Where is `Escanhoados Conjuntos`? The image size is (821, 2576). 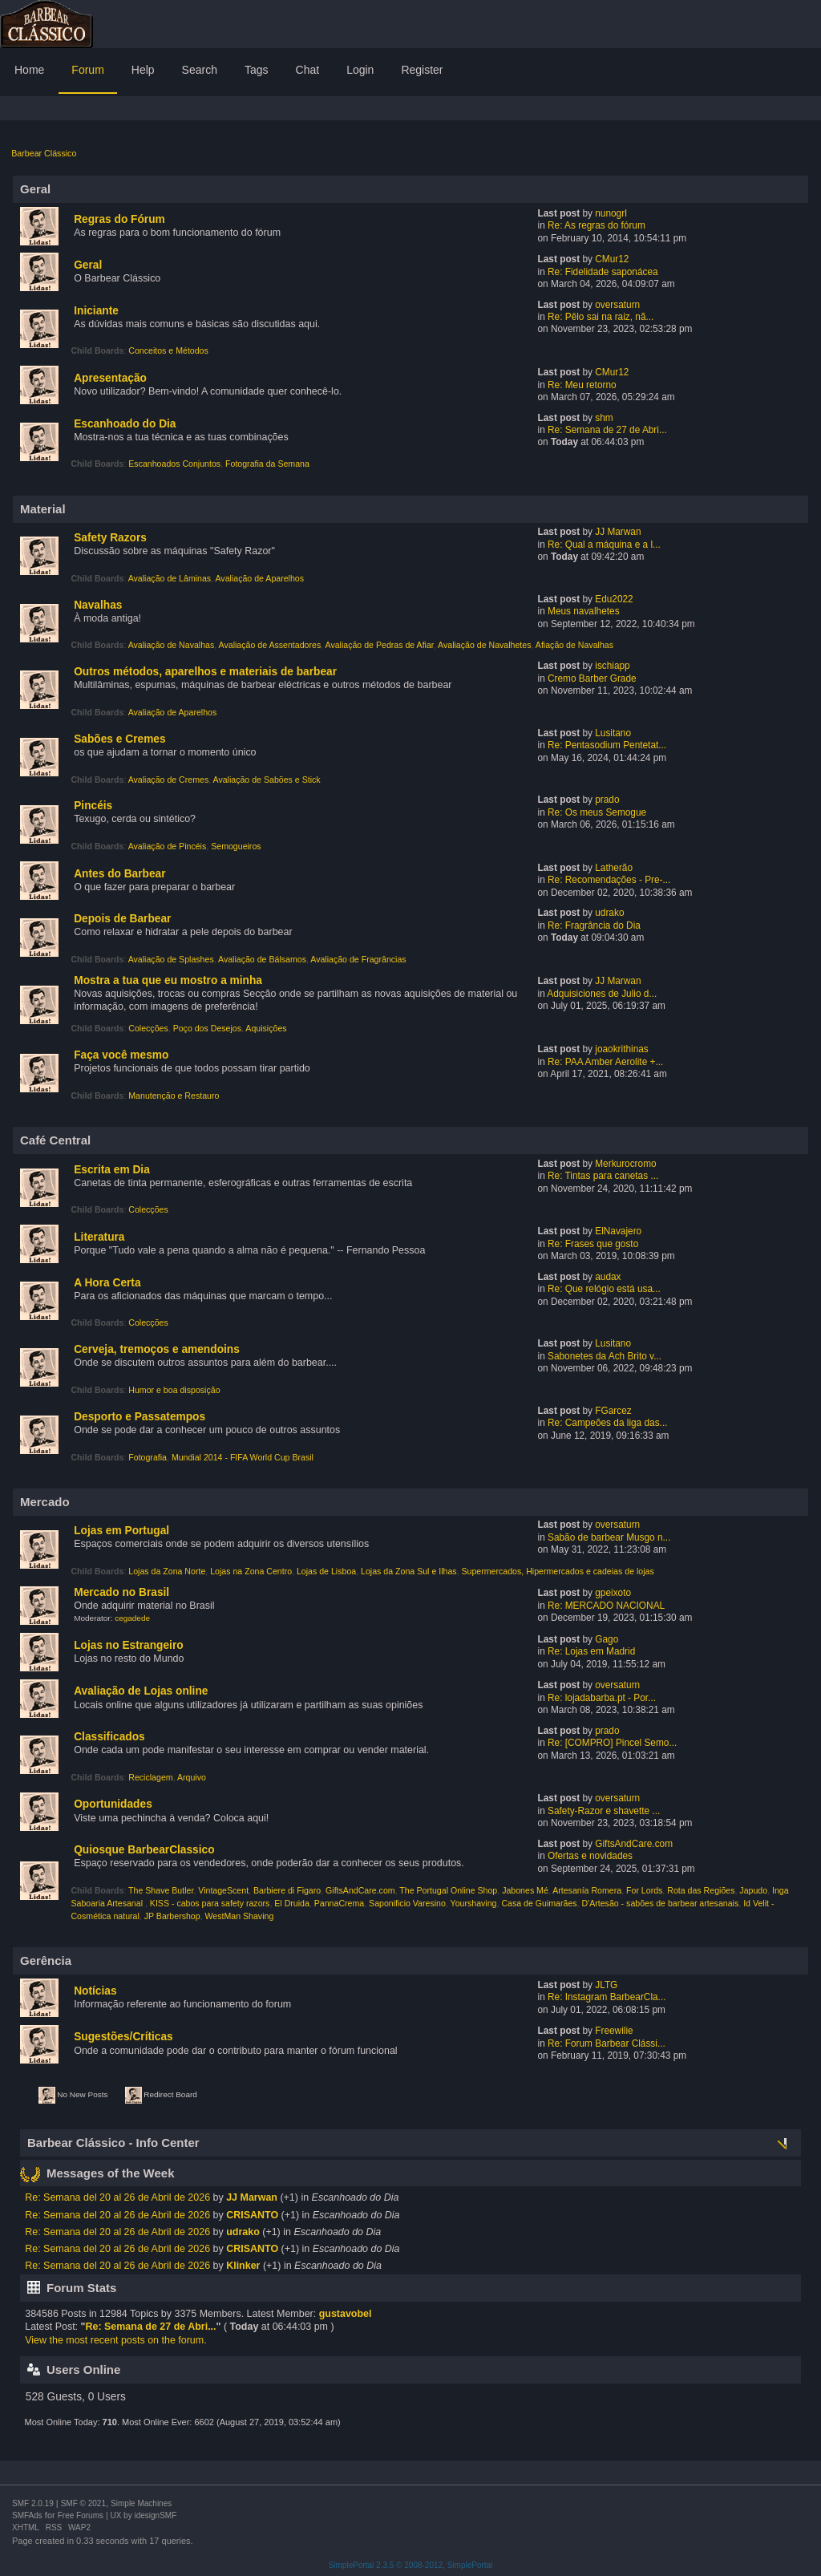 Escanhoados Conjuntos is located at coordinates (174, 463).